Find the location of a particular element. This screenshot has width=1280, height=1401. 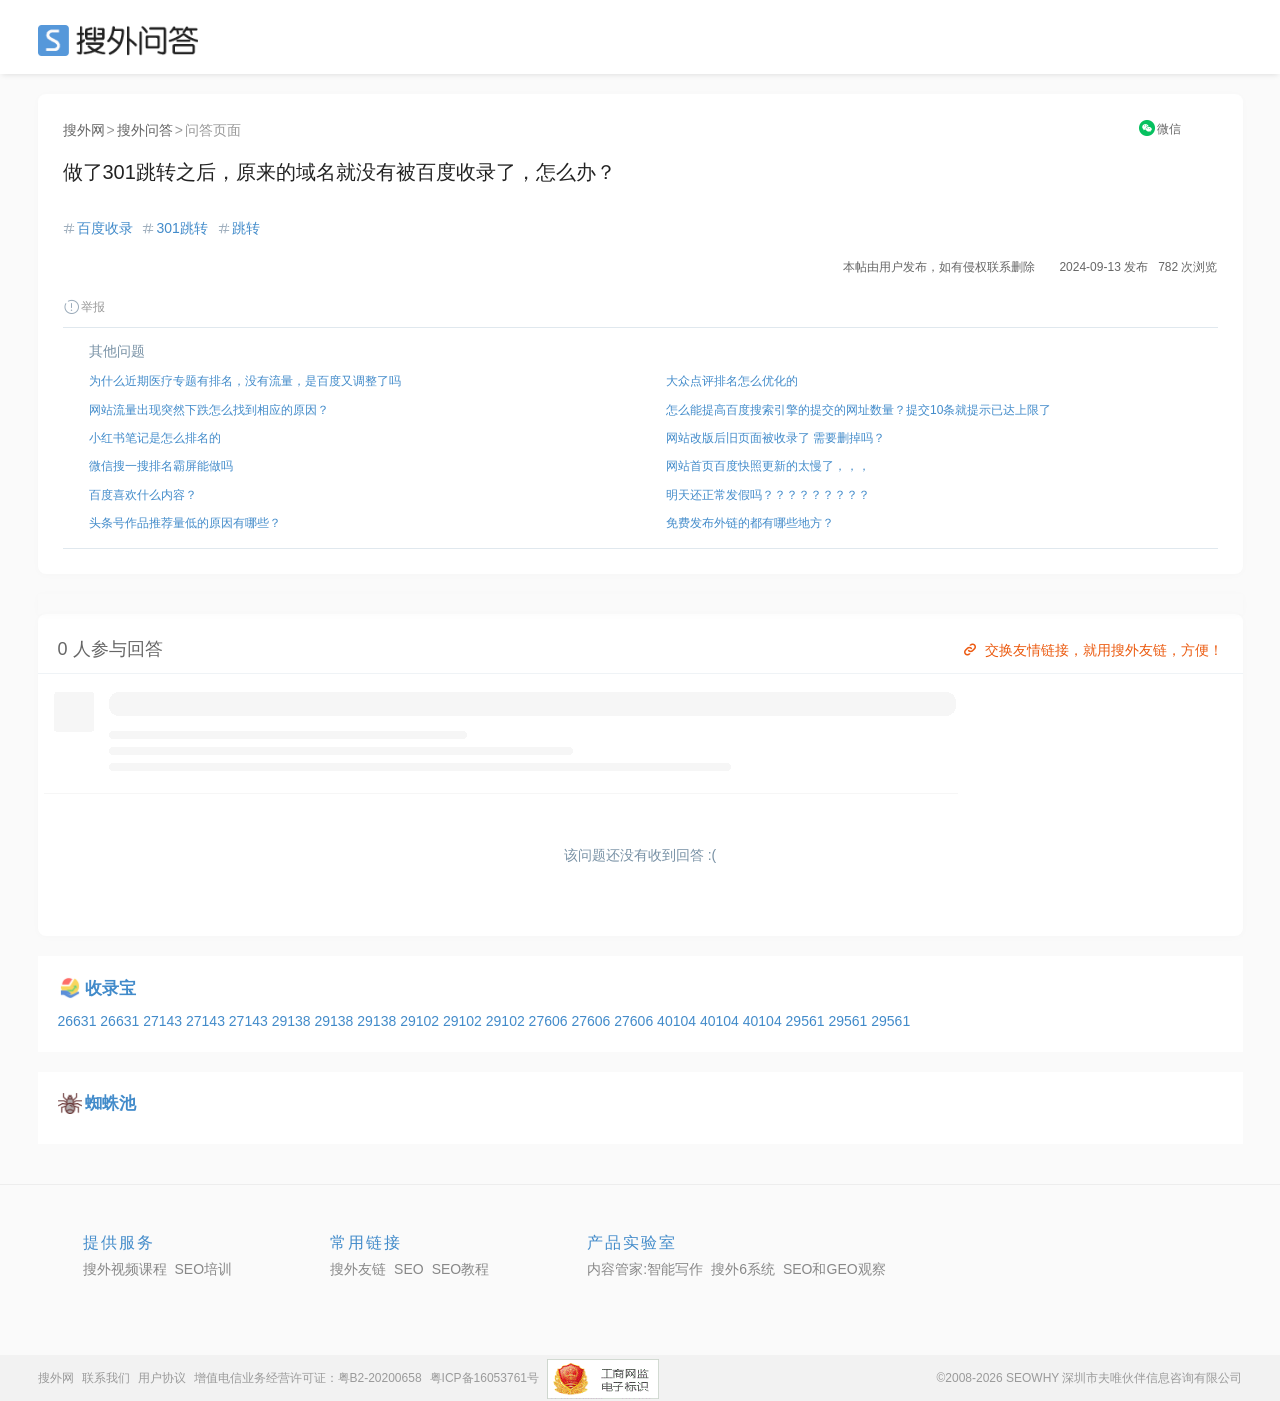

粤ICP备16053761号 is located at coordinates (484, 1378).